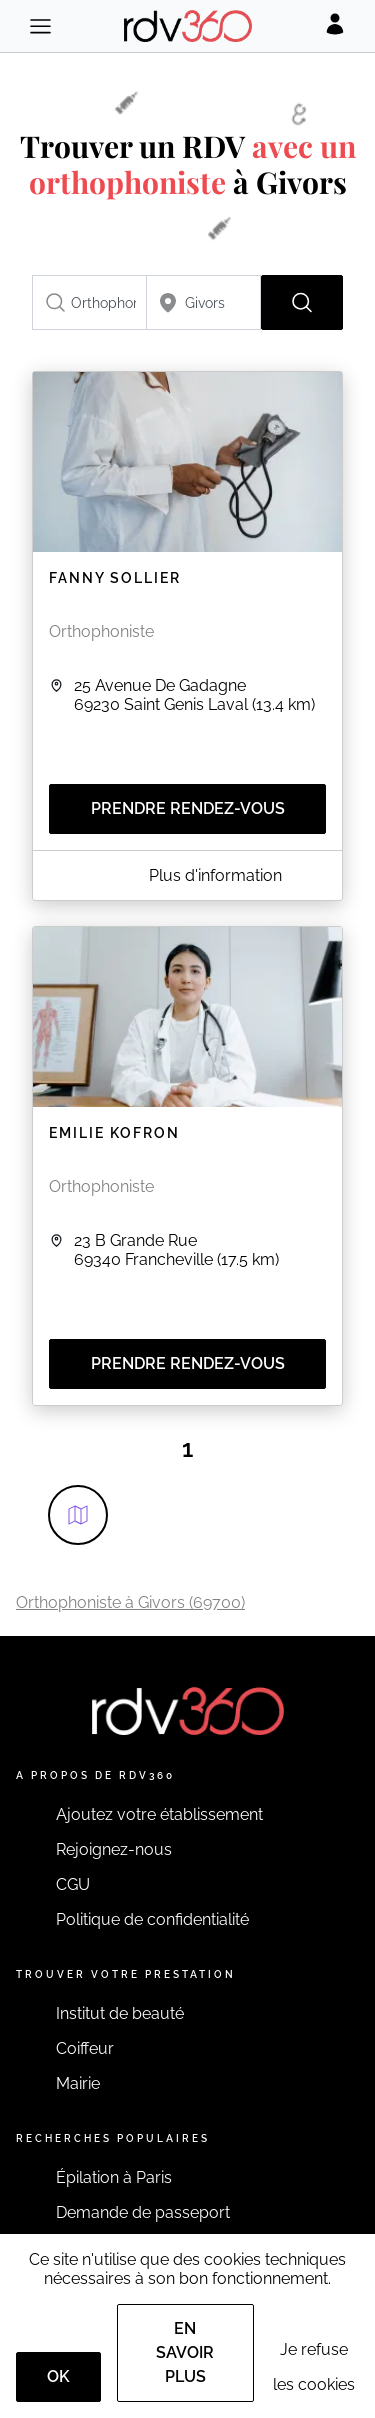  Describe the element at coordinates (89, 302) in the screenshot. I see `[combobox]` at that location.